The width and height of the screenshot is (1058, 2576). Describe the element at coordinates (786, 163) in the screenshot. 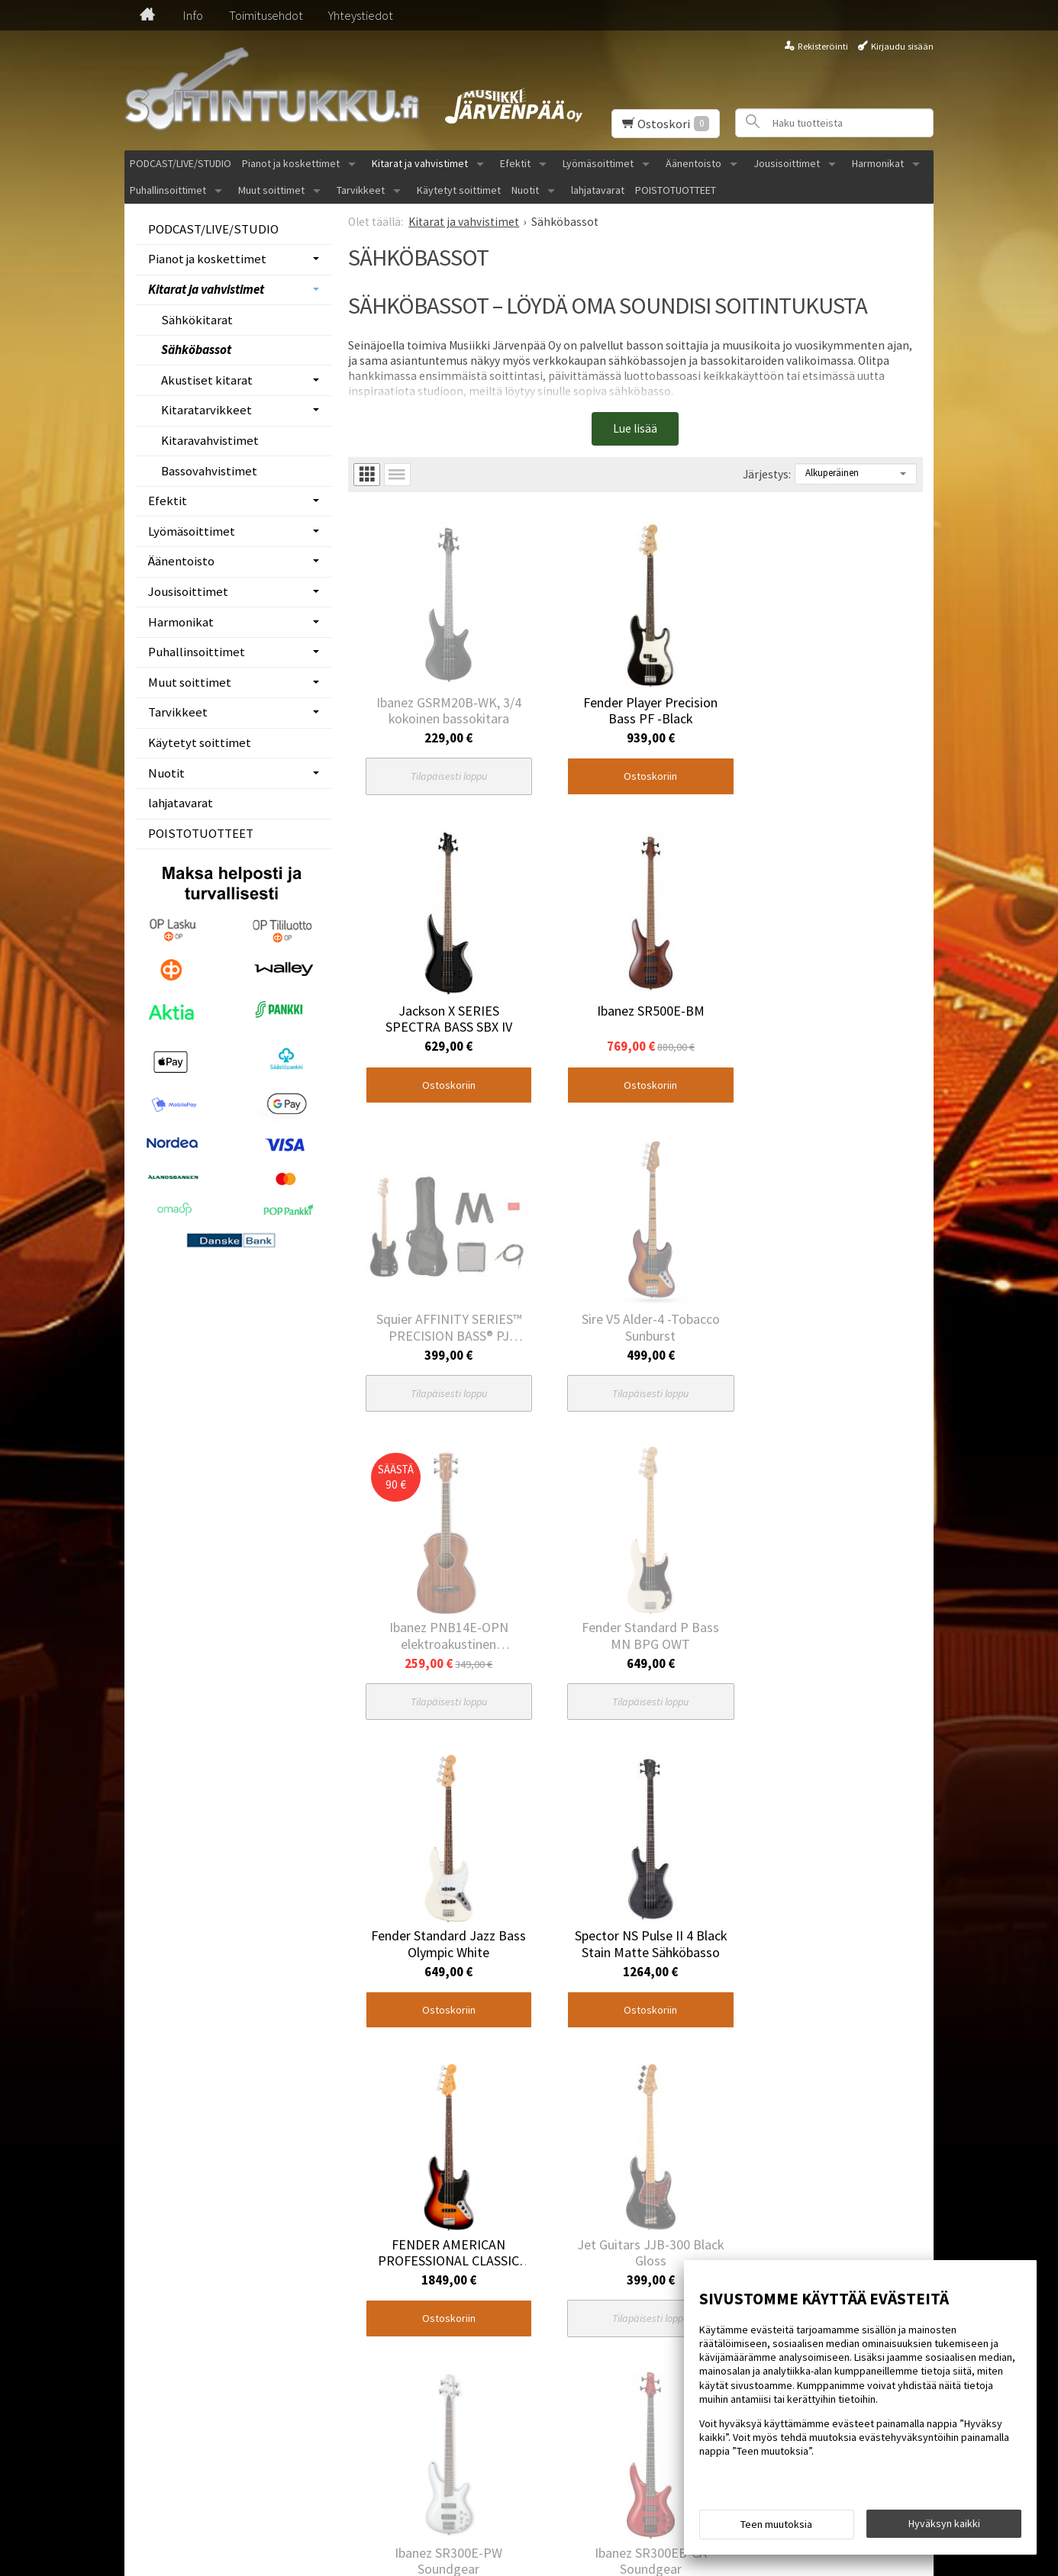

I see `Jousisoittimet` at that location.